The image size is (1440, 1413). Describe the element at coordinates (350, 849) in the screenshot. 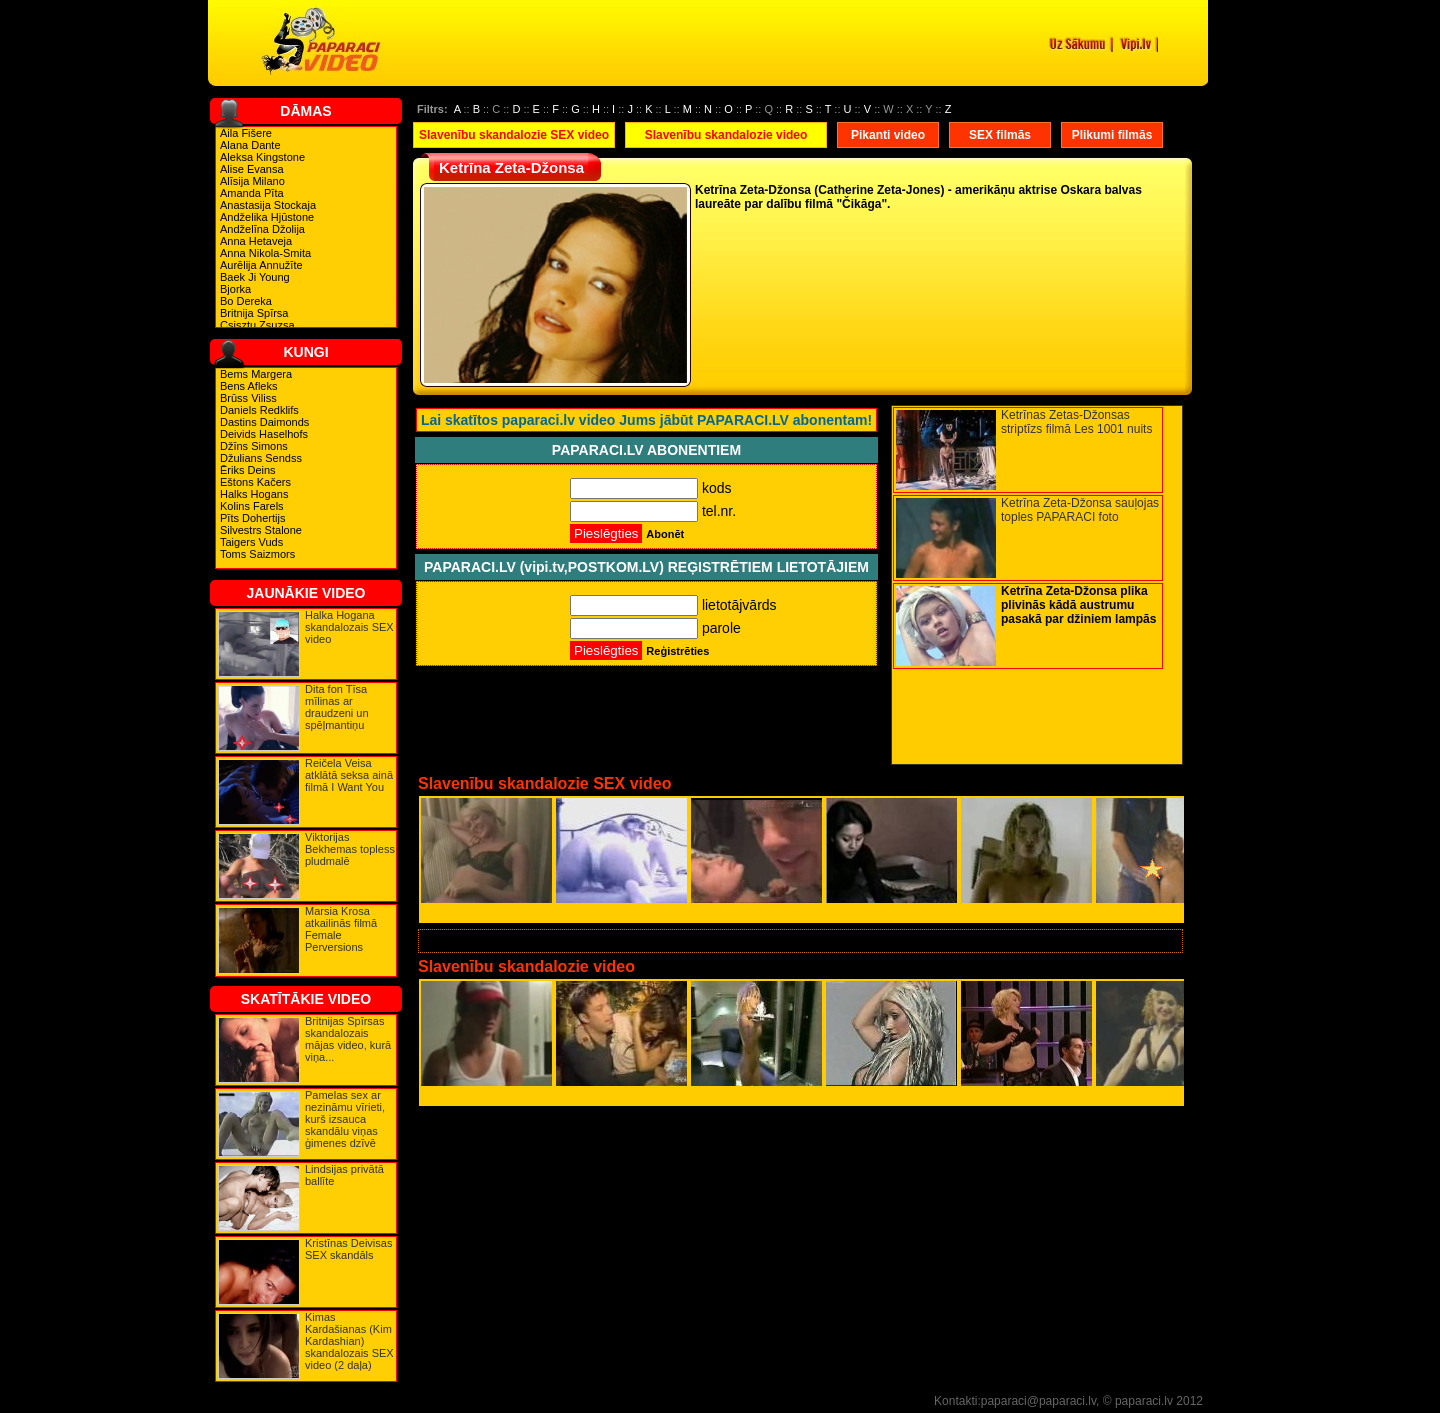

I see `Viktorijas Bekhemas topless pludmalē` at that location.